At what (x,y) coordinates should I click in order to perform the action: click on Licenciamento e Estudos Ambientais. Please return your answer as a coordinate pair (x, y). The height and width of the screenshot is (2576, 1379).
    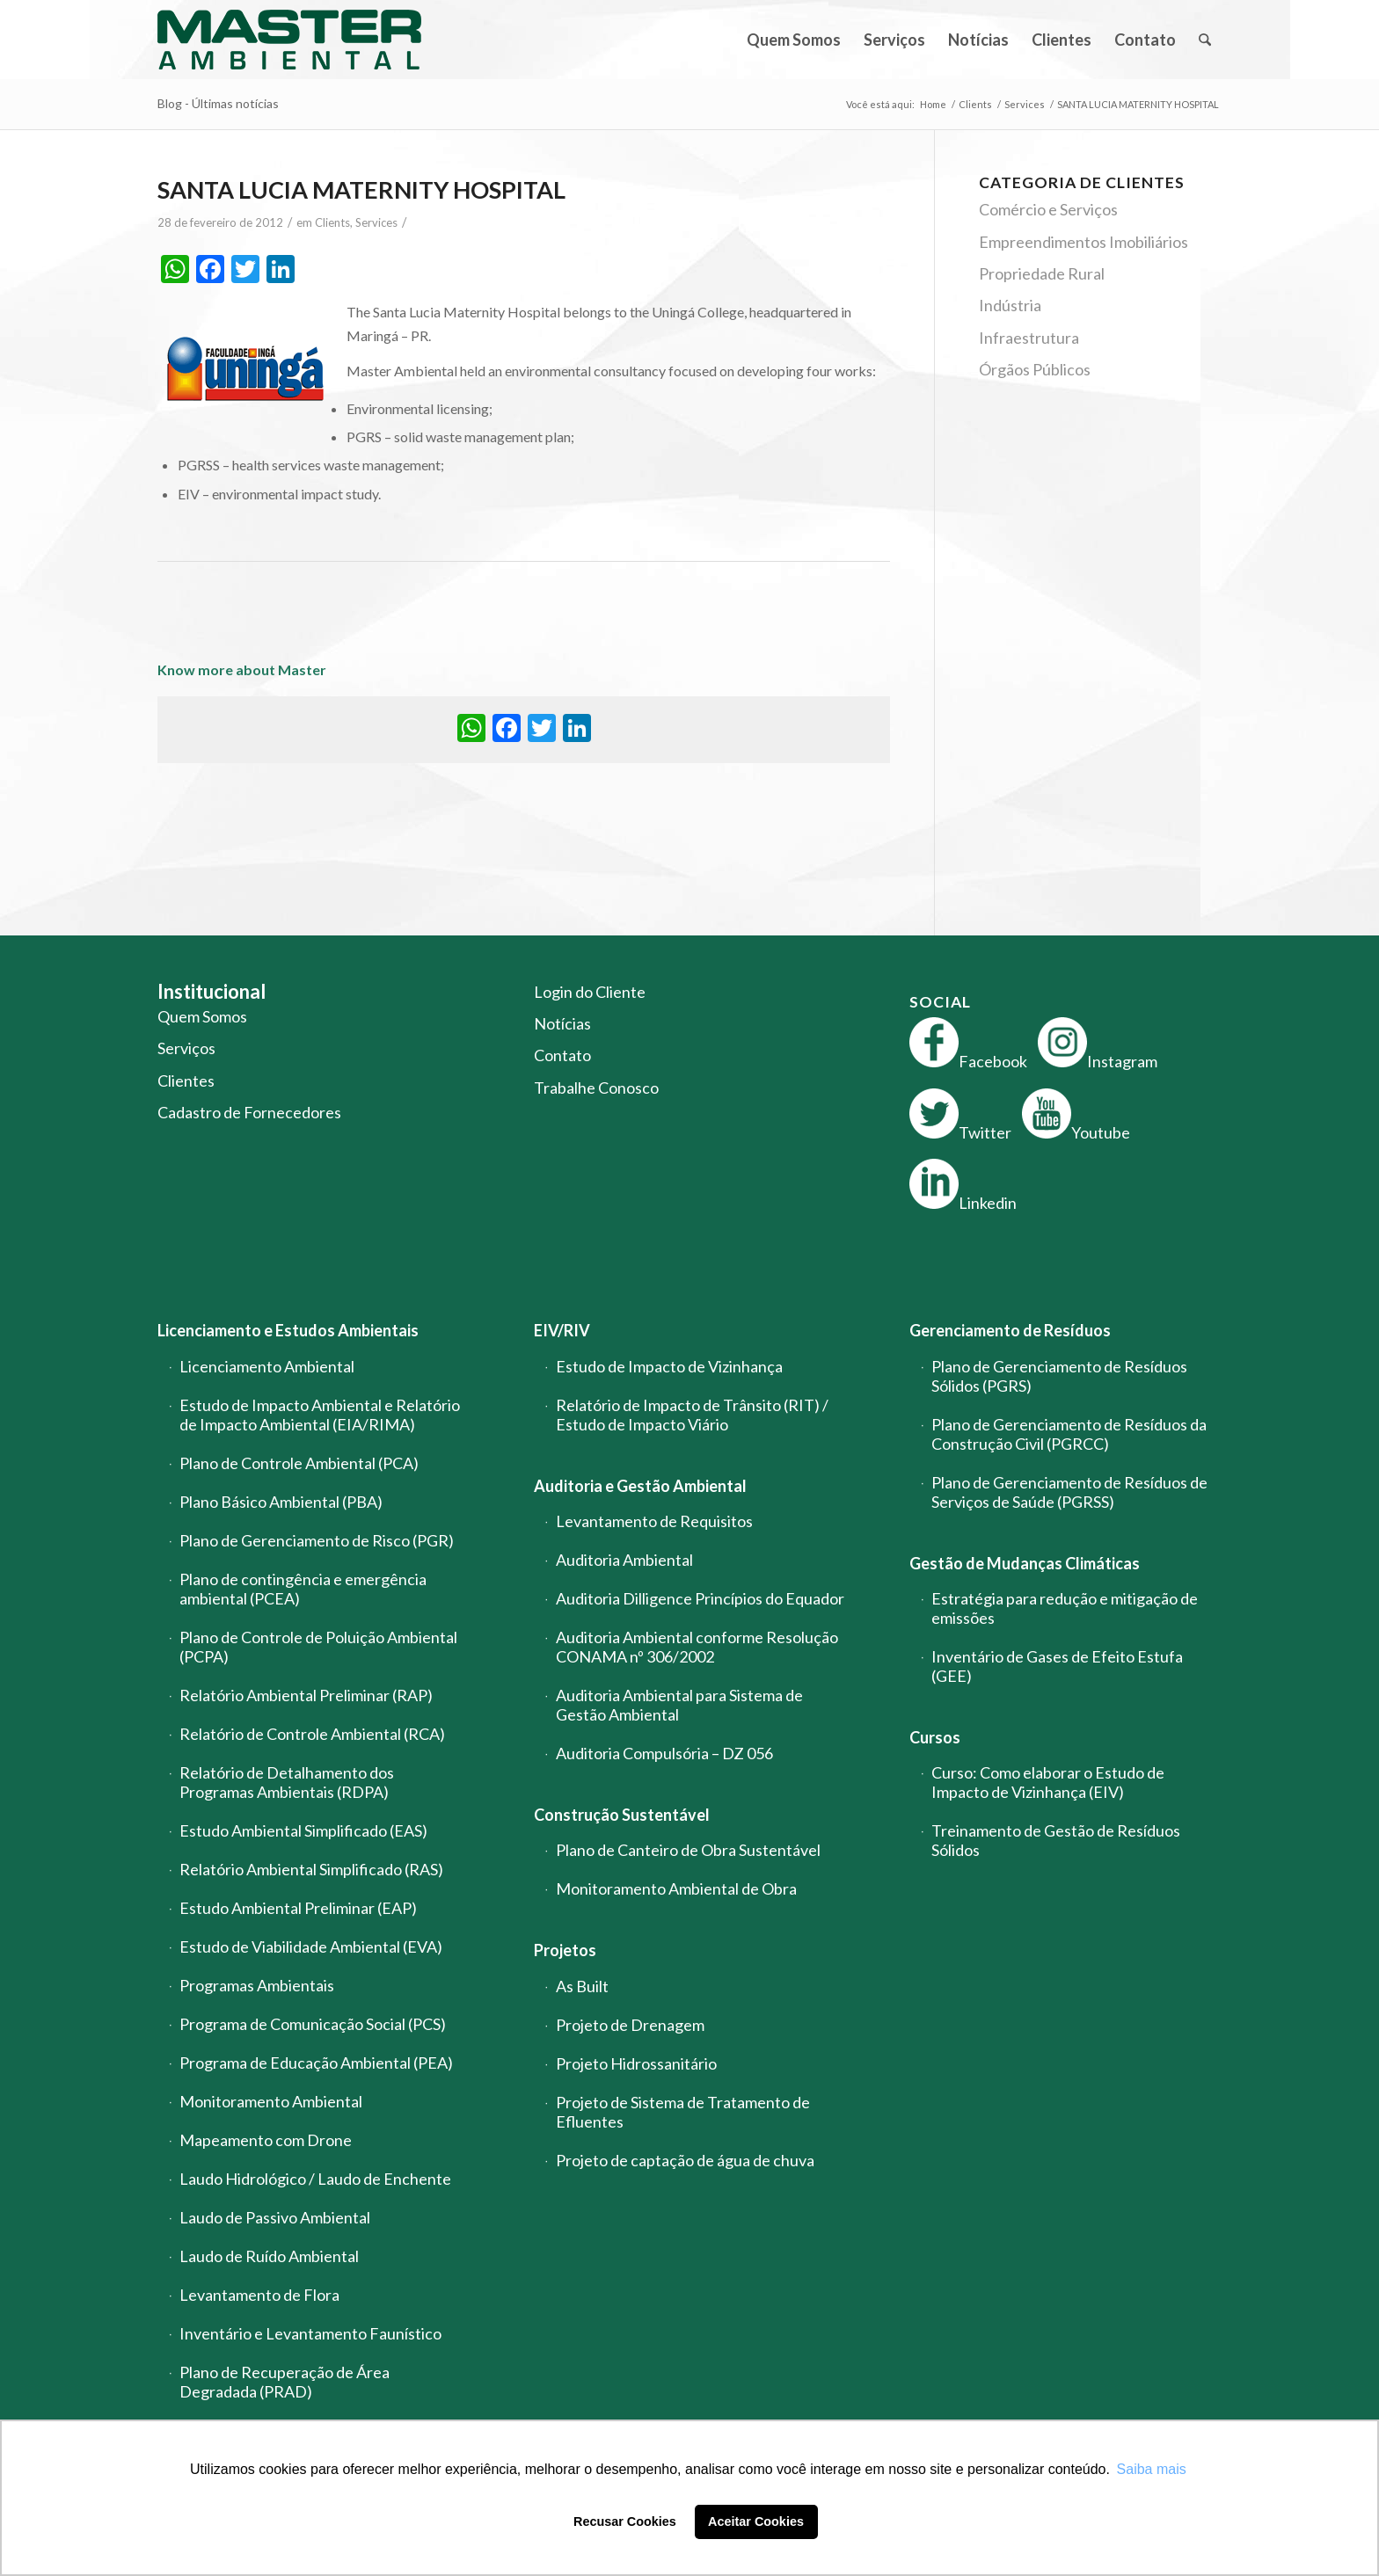
    Looking at the image, I should click on (288, 1330).